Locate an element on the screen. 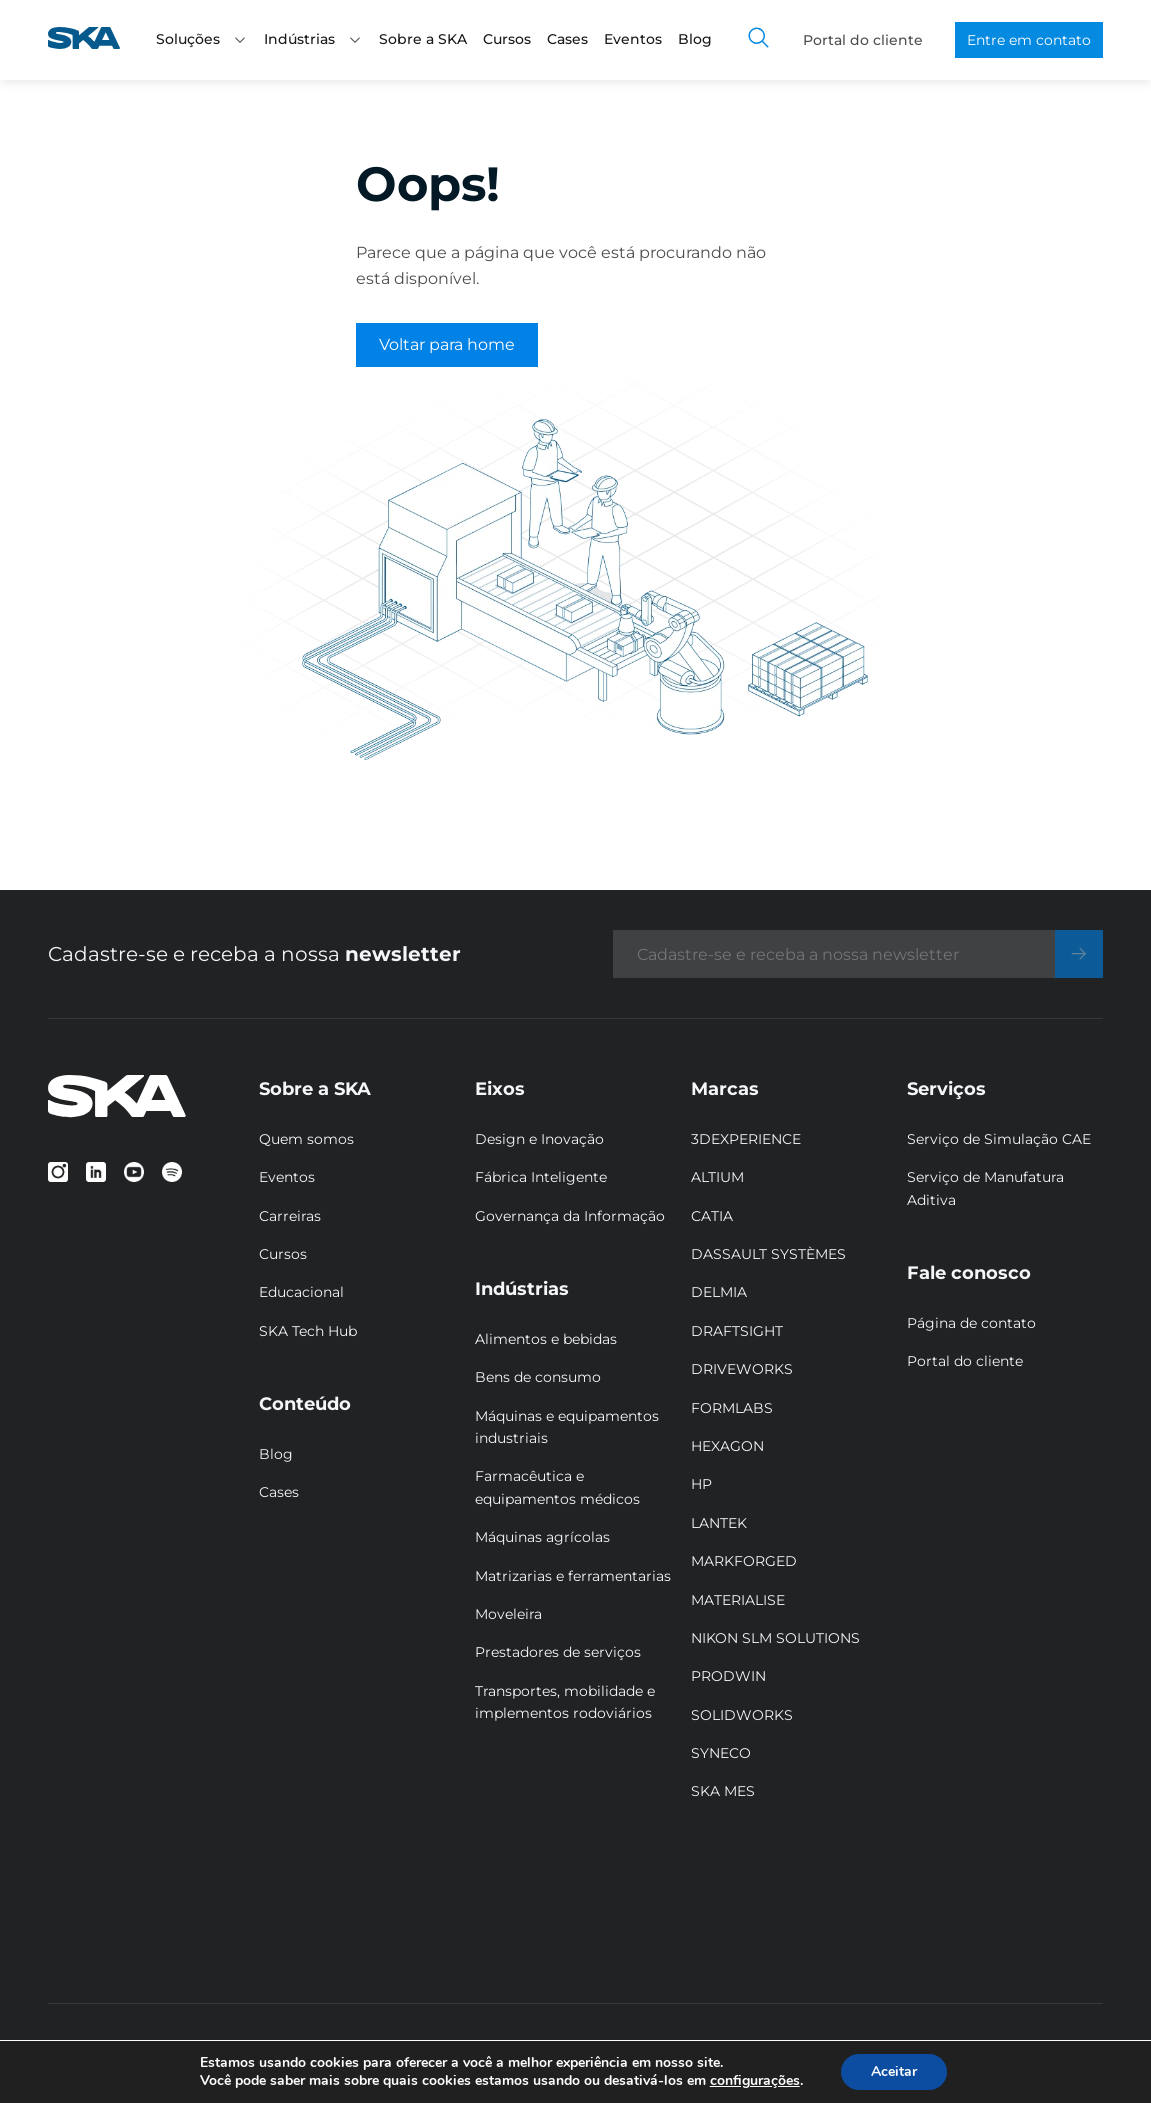 The height and width of the screenshot is (2103, 1151). CATIA is located at coordinates (712, 1216).